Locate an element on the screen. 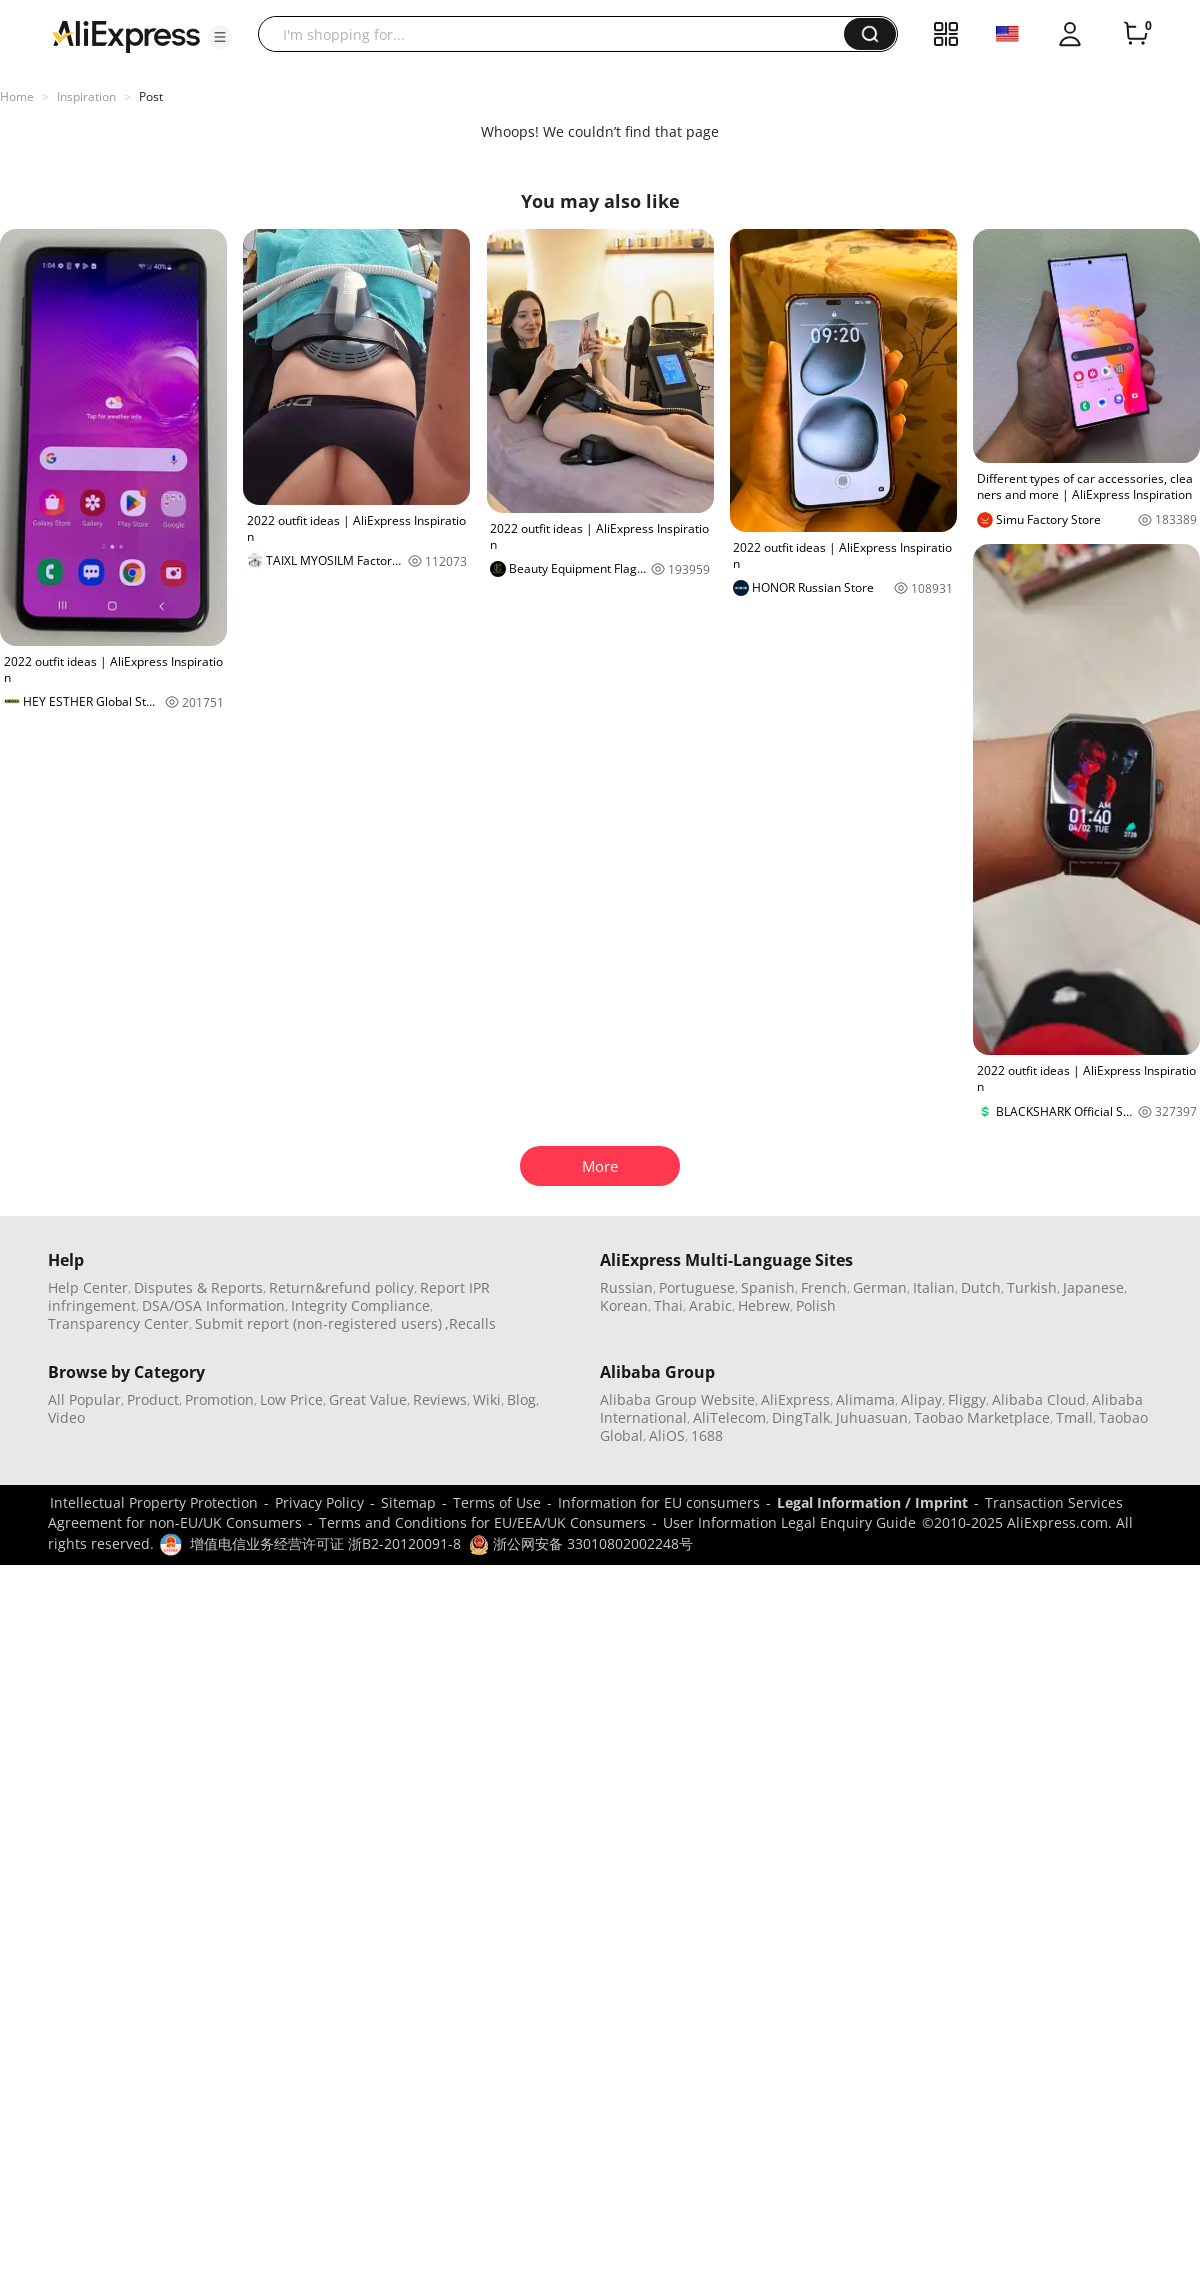 The height and width of the screenshot is (2273, 1200). ,Recalls is located at coordinates (470, 1323).